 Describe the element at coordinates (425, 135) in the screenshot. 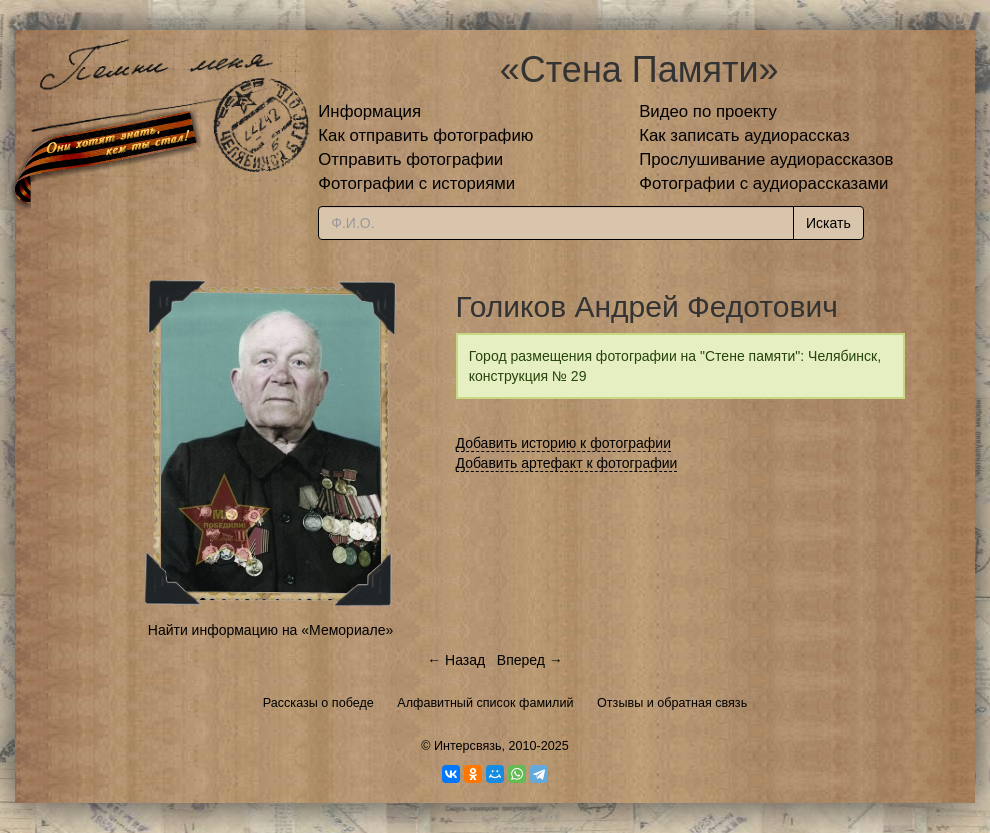

I see `Как отправить фотографию` at that location.